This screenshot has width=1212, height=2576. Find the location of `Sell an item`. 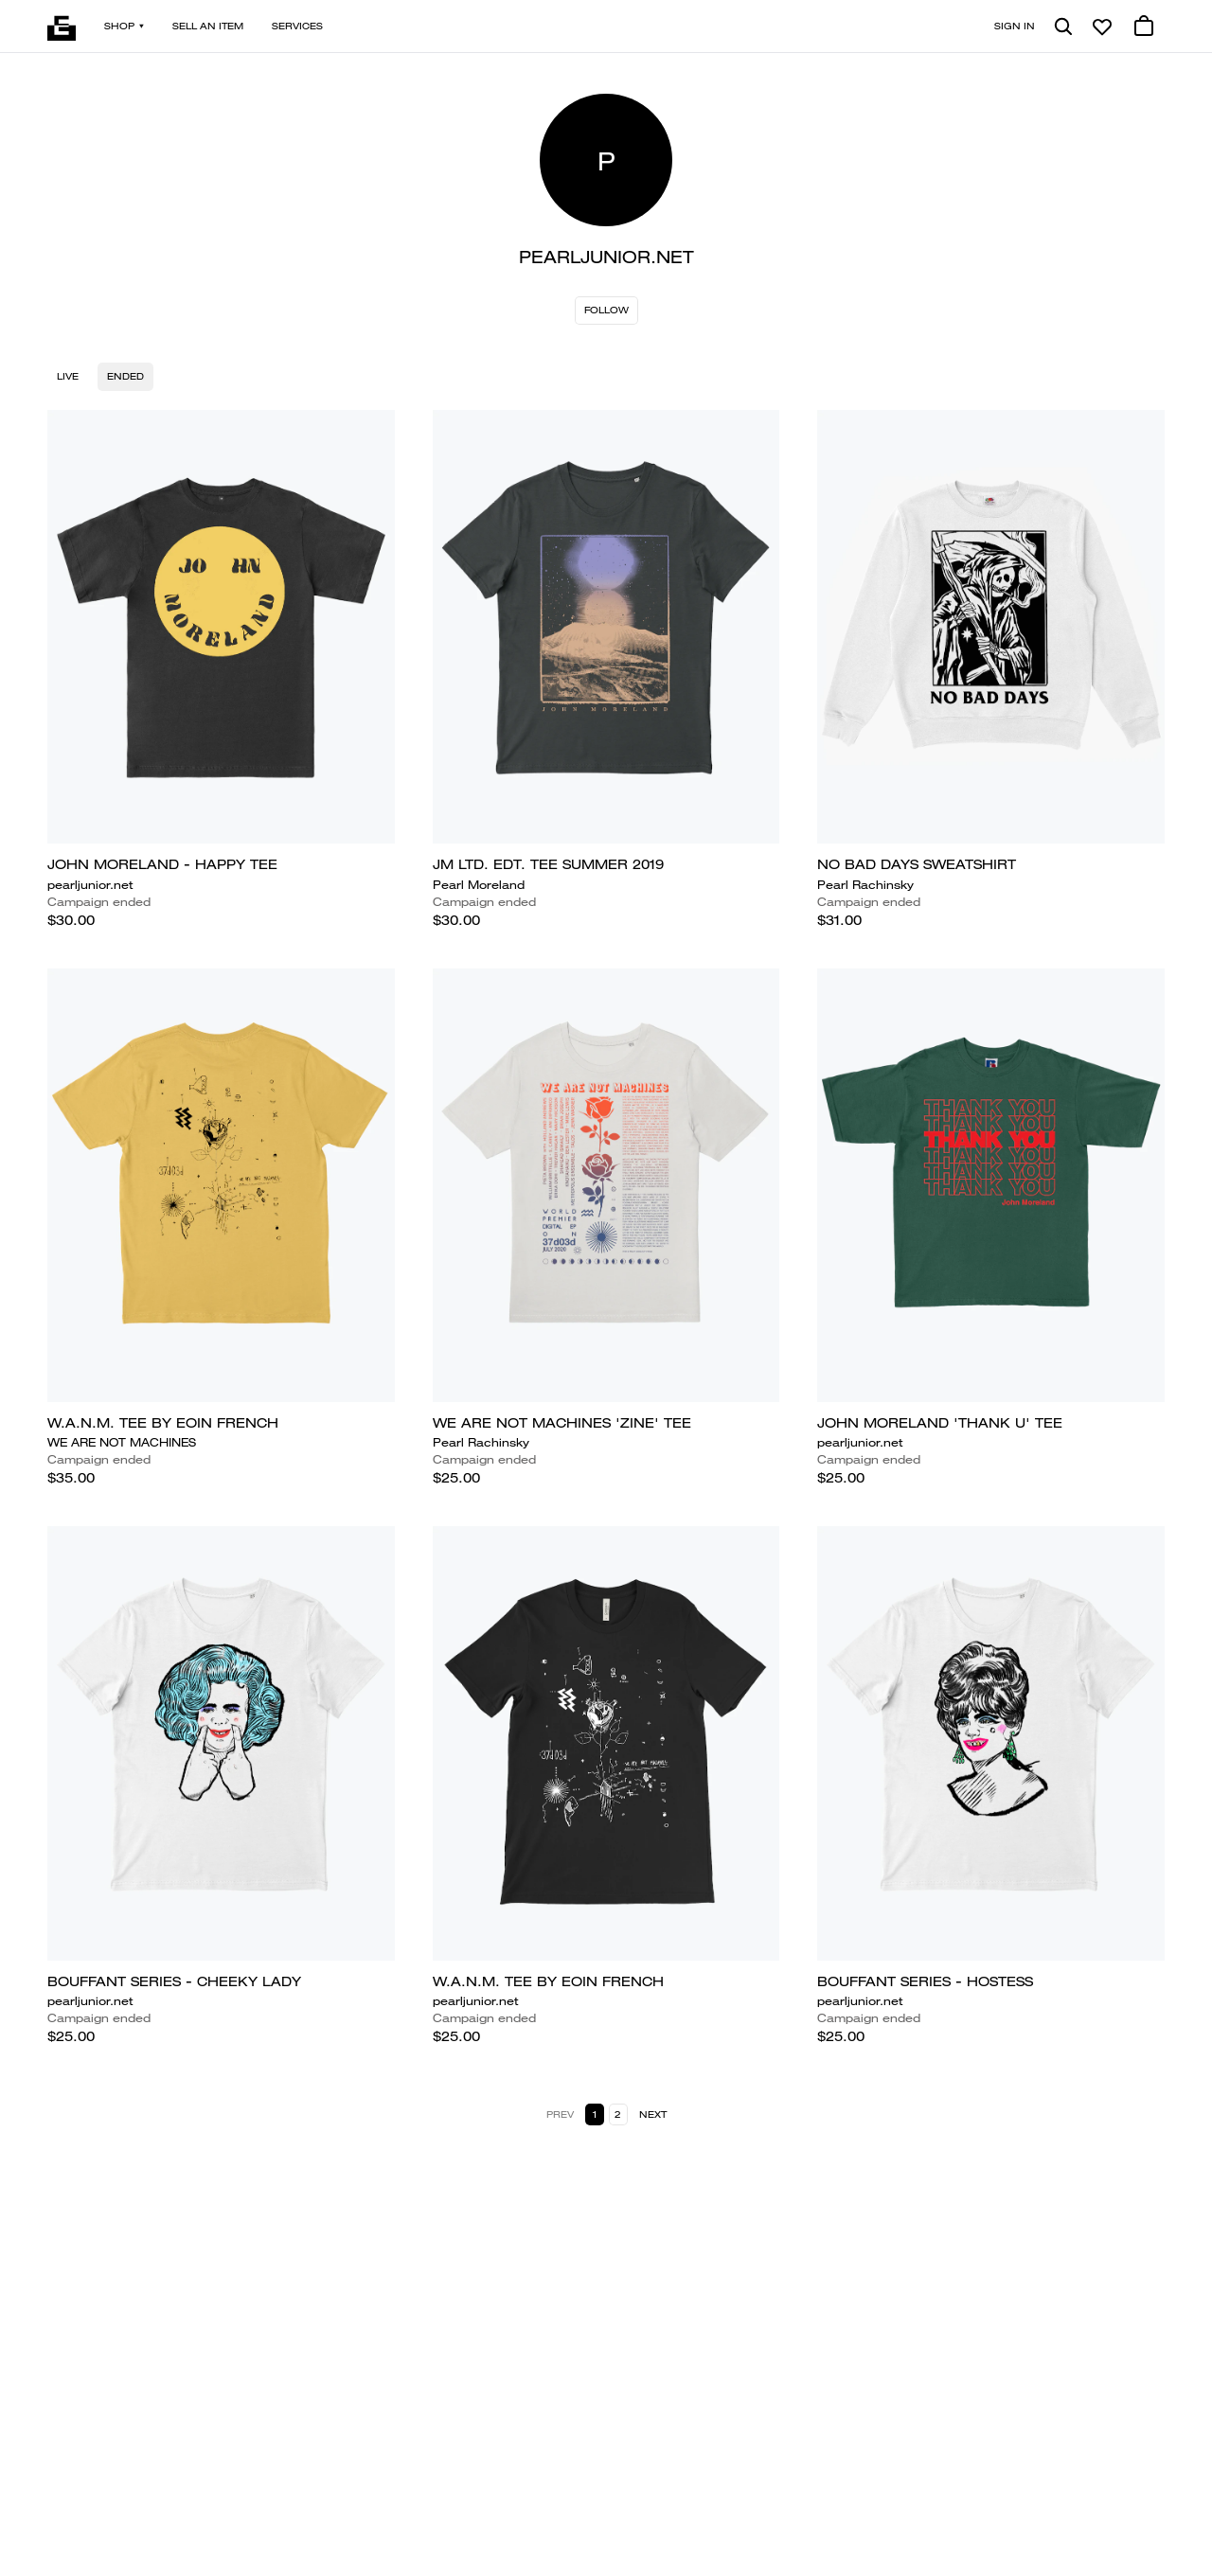

Sell an item is located at coordinates (207, 26).